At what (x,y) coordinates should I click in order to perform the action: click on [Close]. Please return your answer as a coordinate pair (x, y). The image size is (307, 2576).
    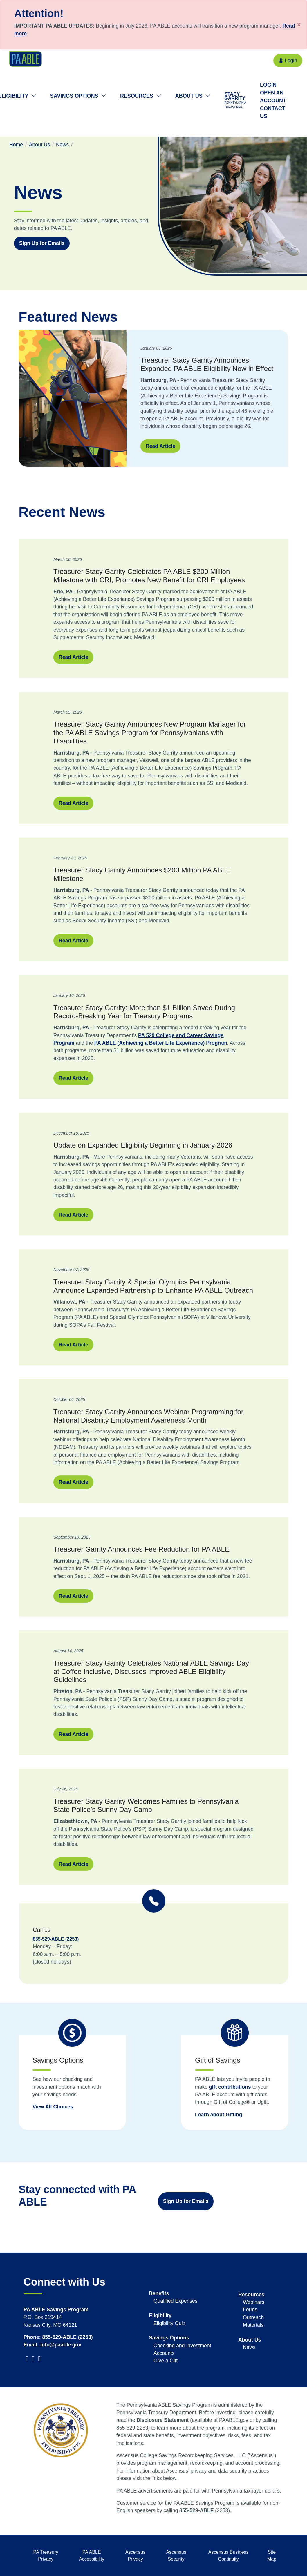
    Looking at the image, I should click on (299, 24).